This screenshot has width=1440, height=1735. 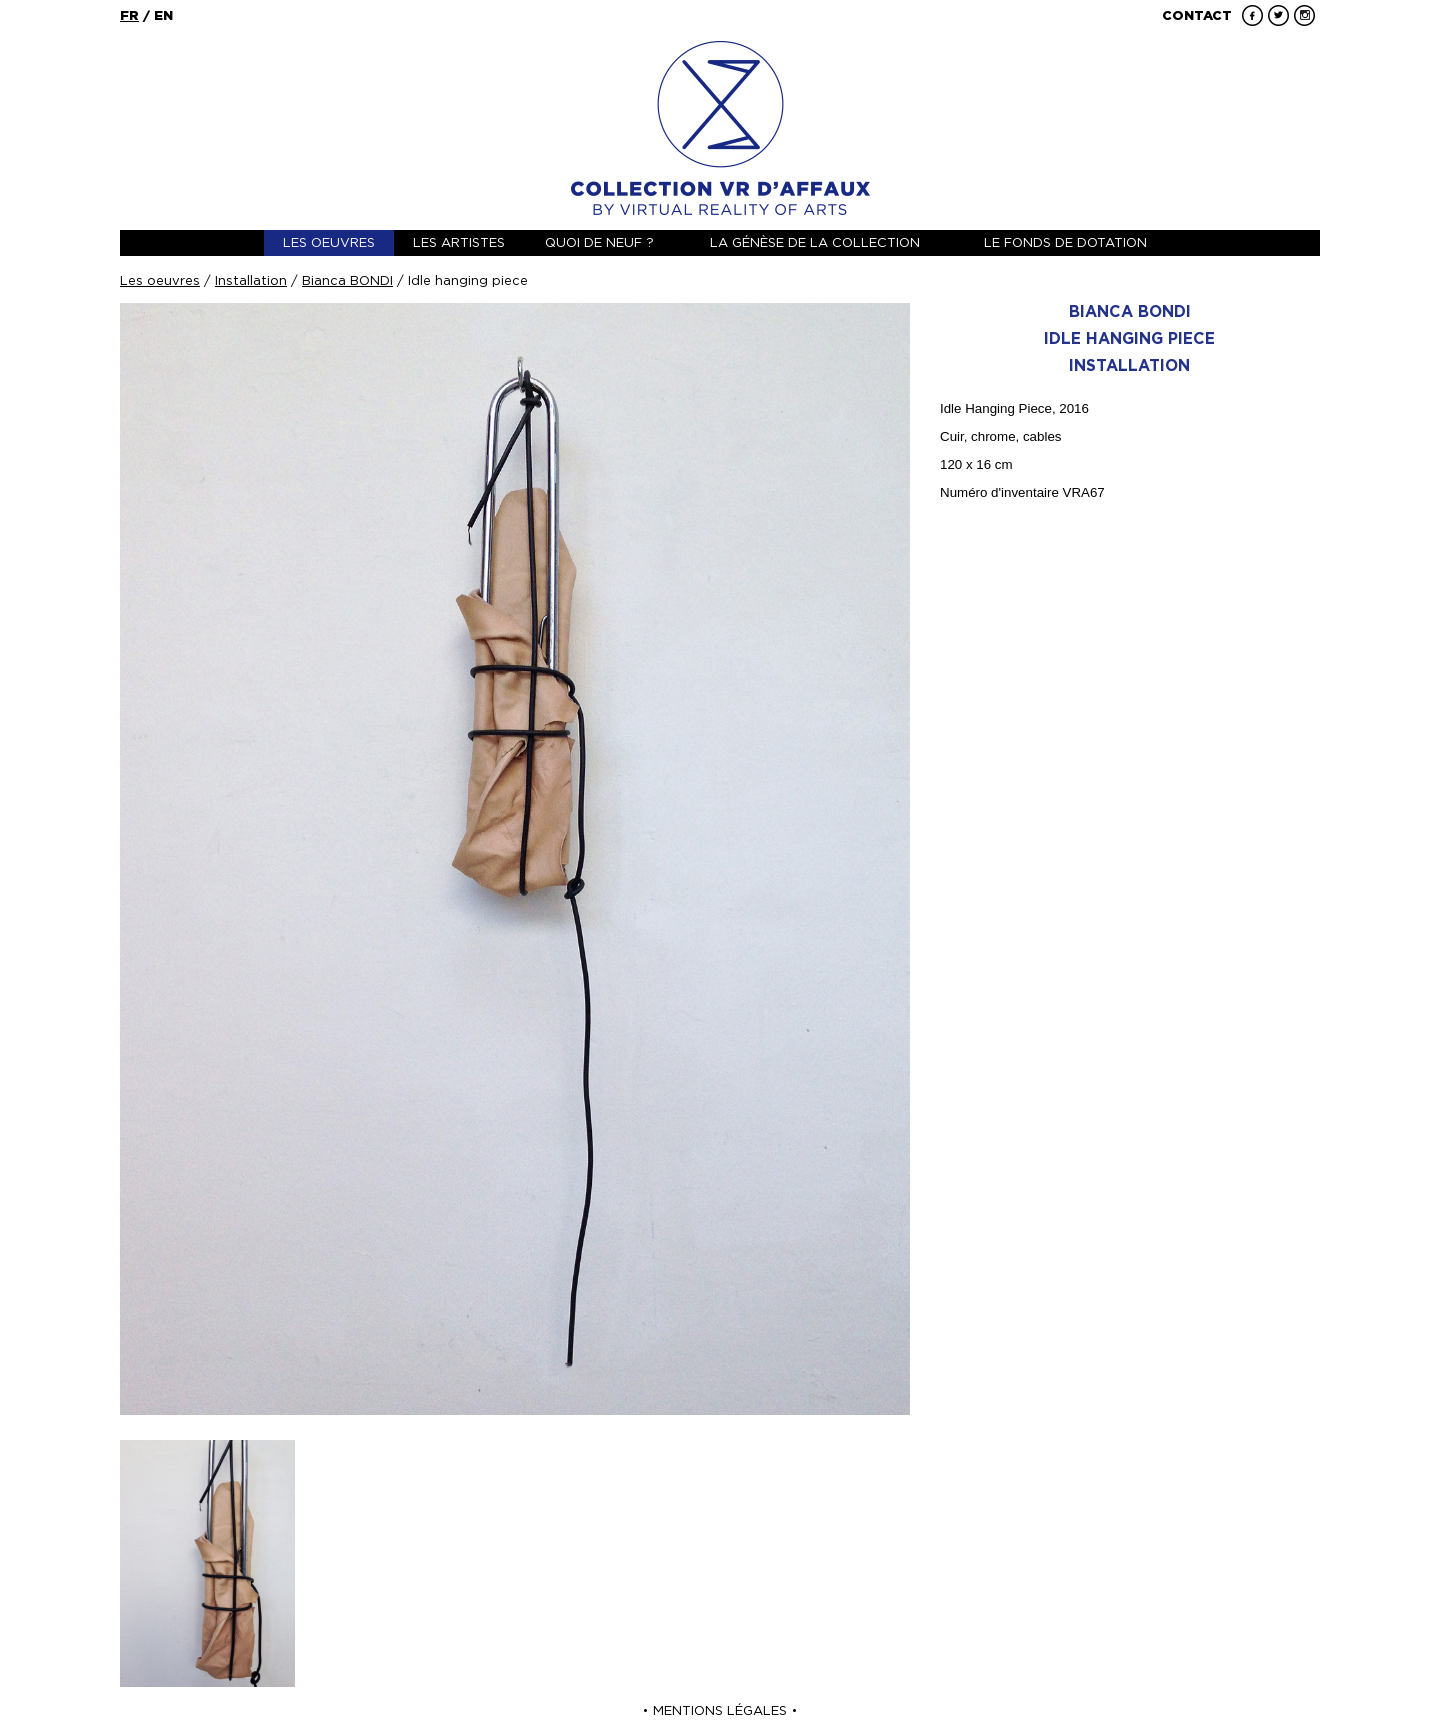 I want to click on Facebook, so click(x=1252, y=15).